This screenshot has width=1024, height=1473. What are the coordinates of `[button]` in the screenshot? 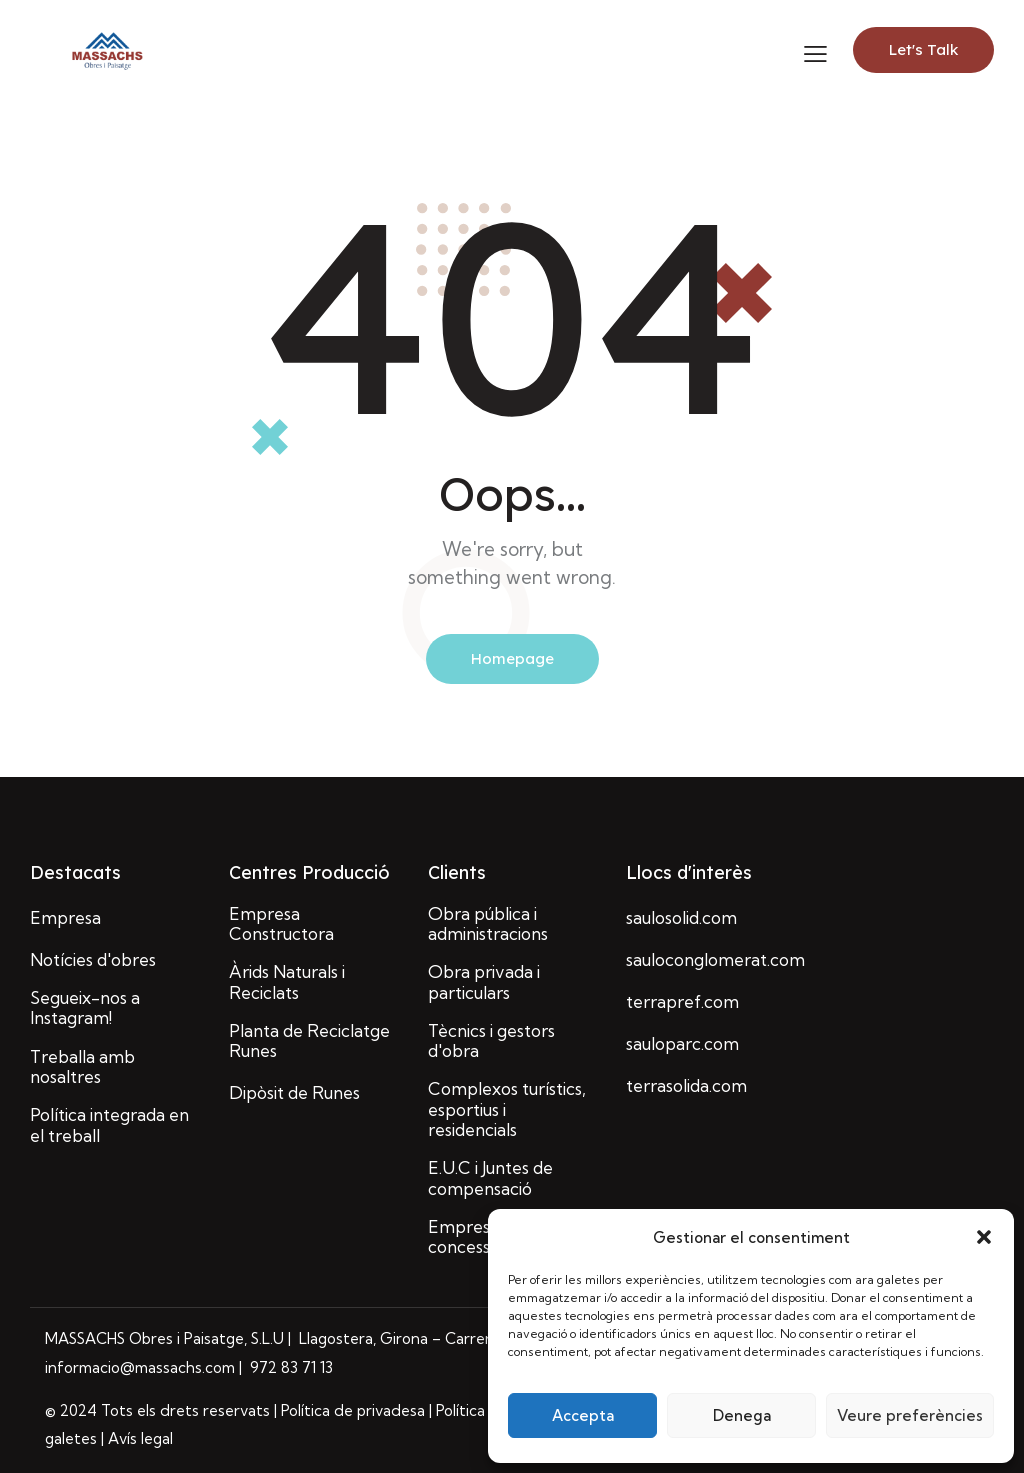 It's located at (984, 1237).